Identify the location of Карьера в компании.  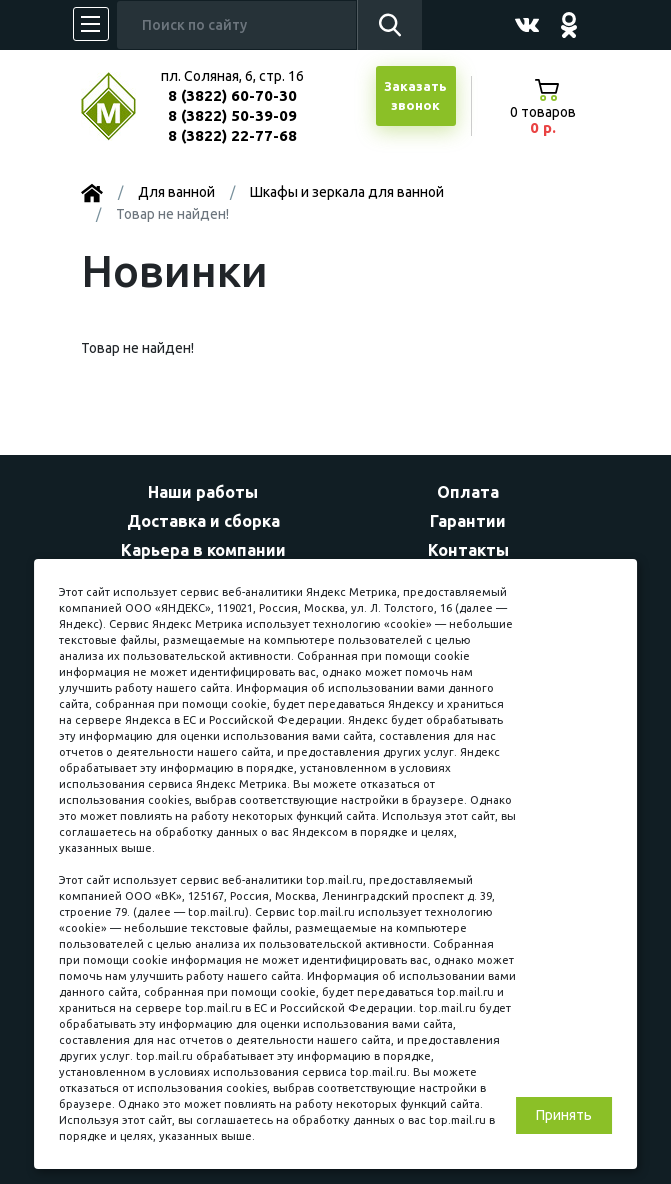
(203, 550).